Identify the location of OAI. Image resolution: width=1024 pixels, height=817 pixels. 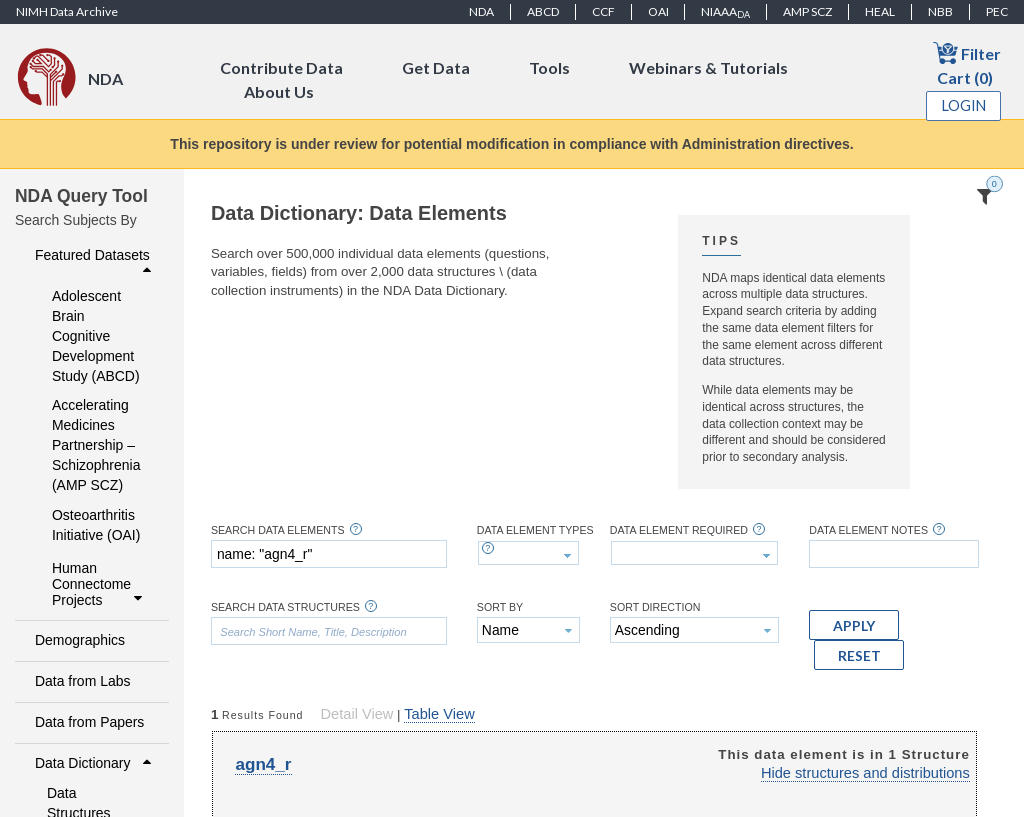
(658, 11).